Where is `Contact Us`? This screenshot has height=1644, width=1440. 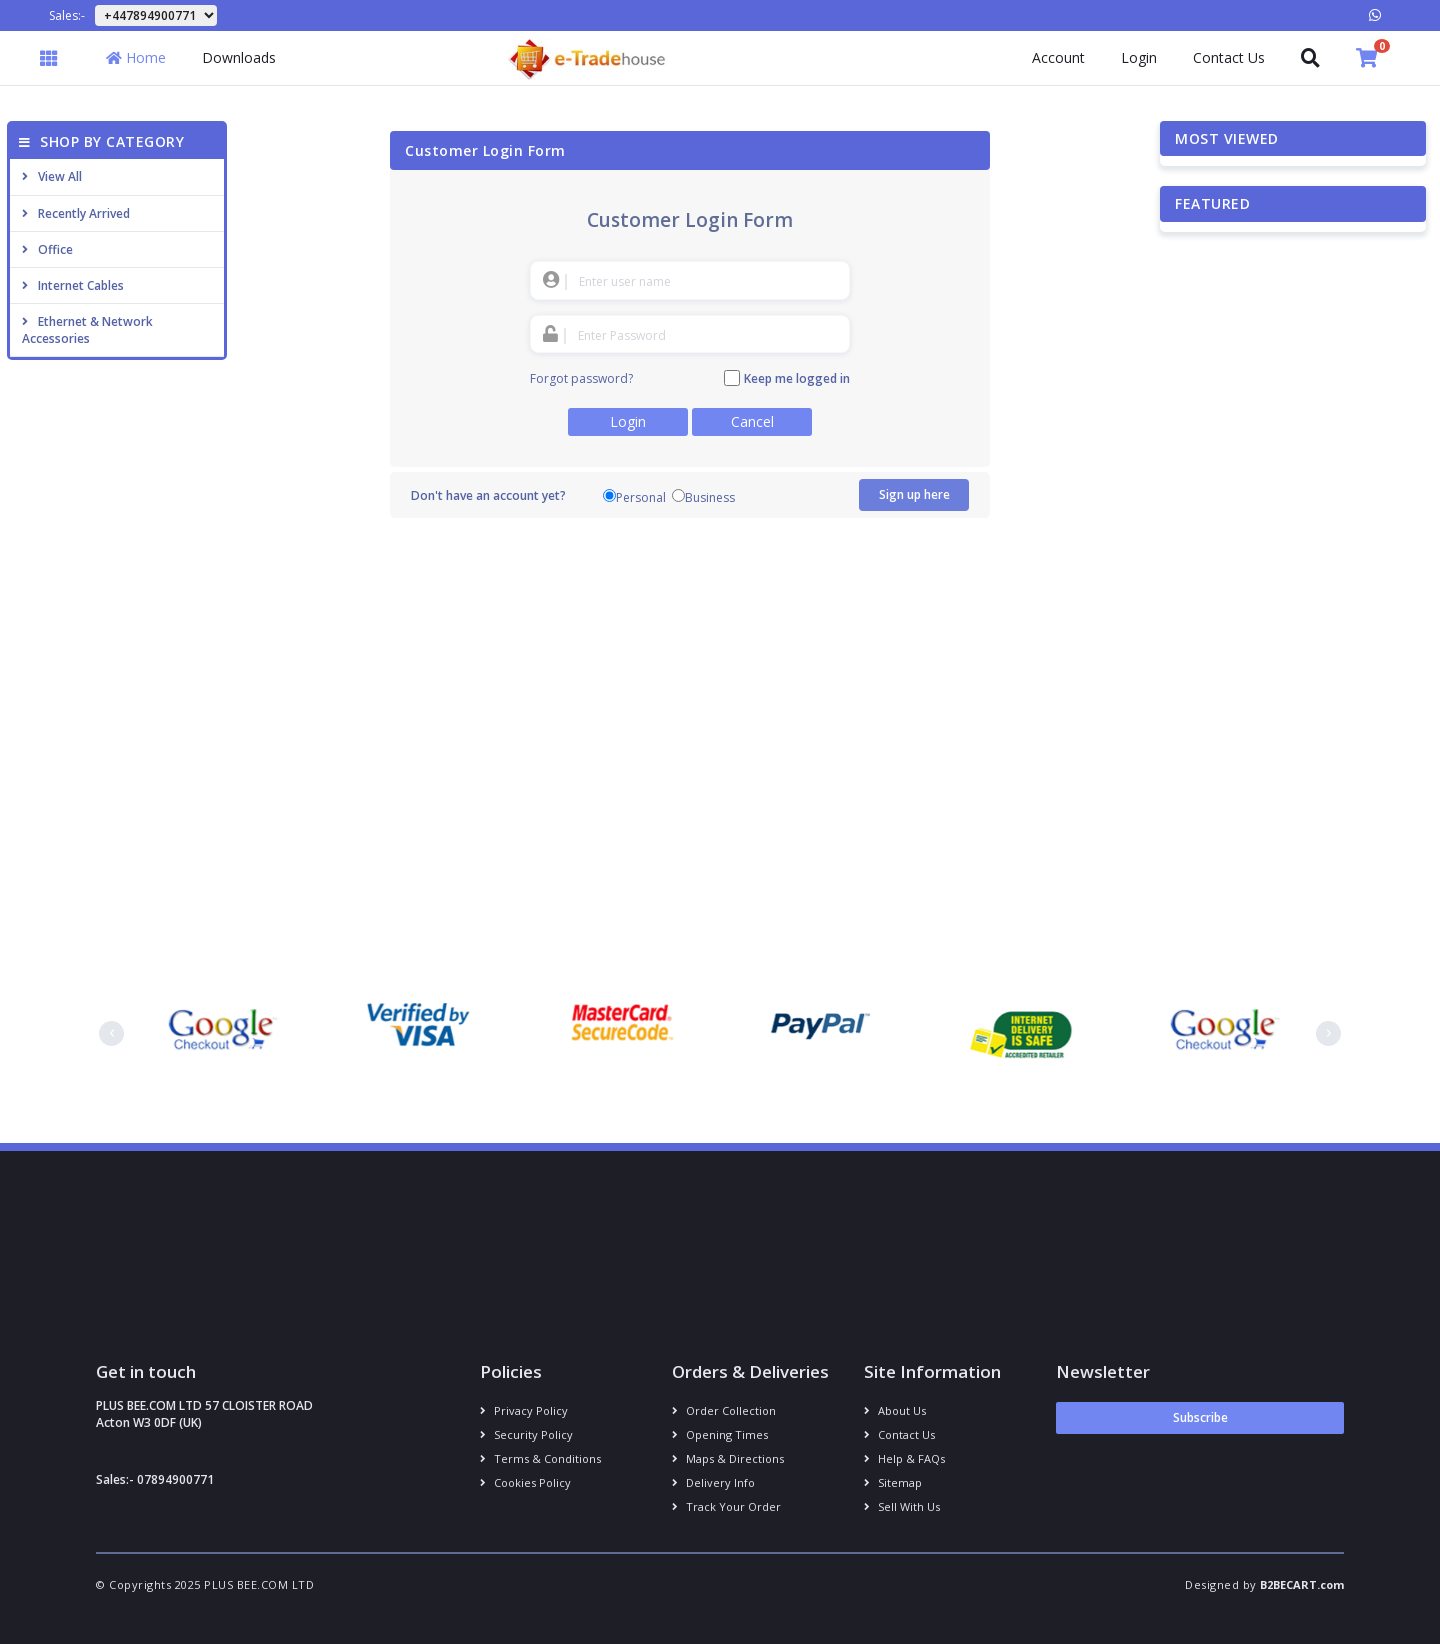 Contact Us is located at coordinates (1229, 57).